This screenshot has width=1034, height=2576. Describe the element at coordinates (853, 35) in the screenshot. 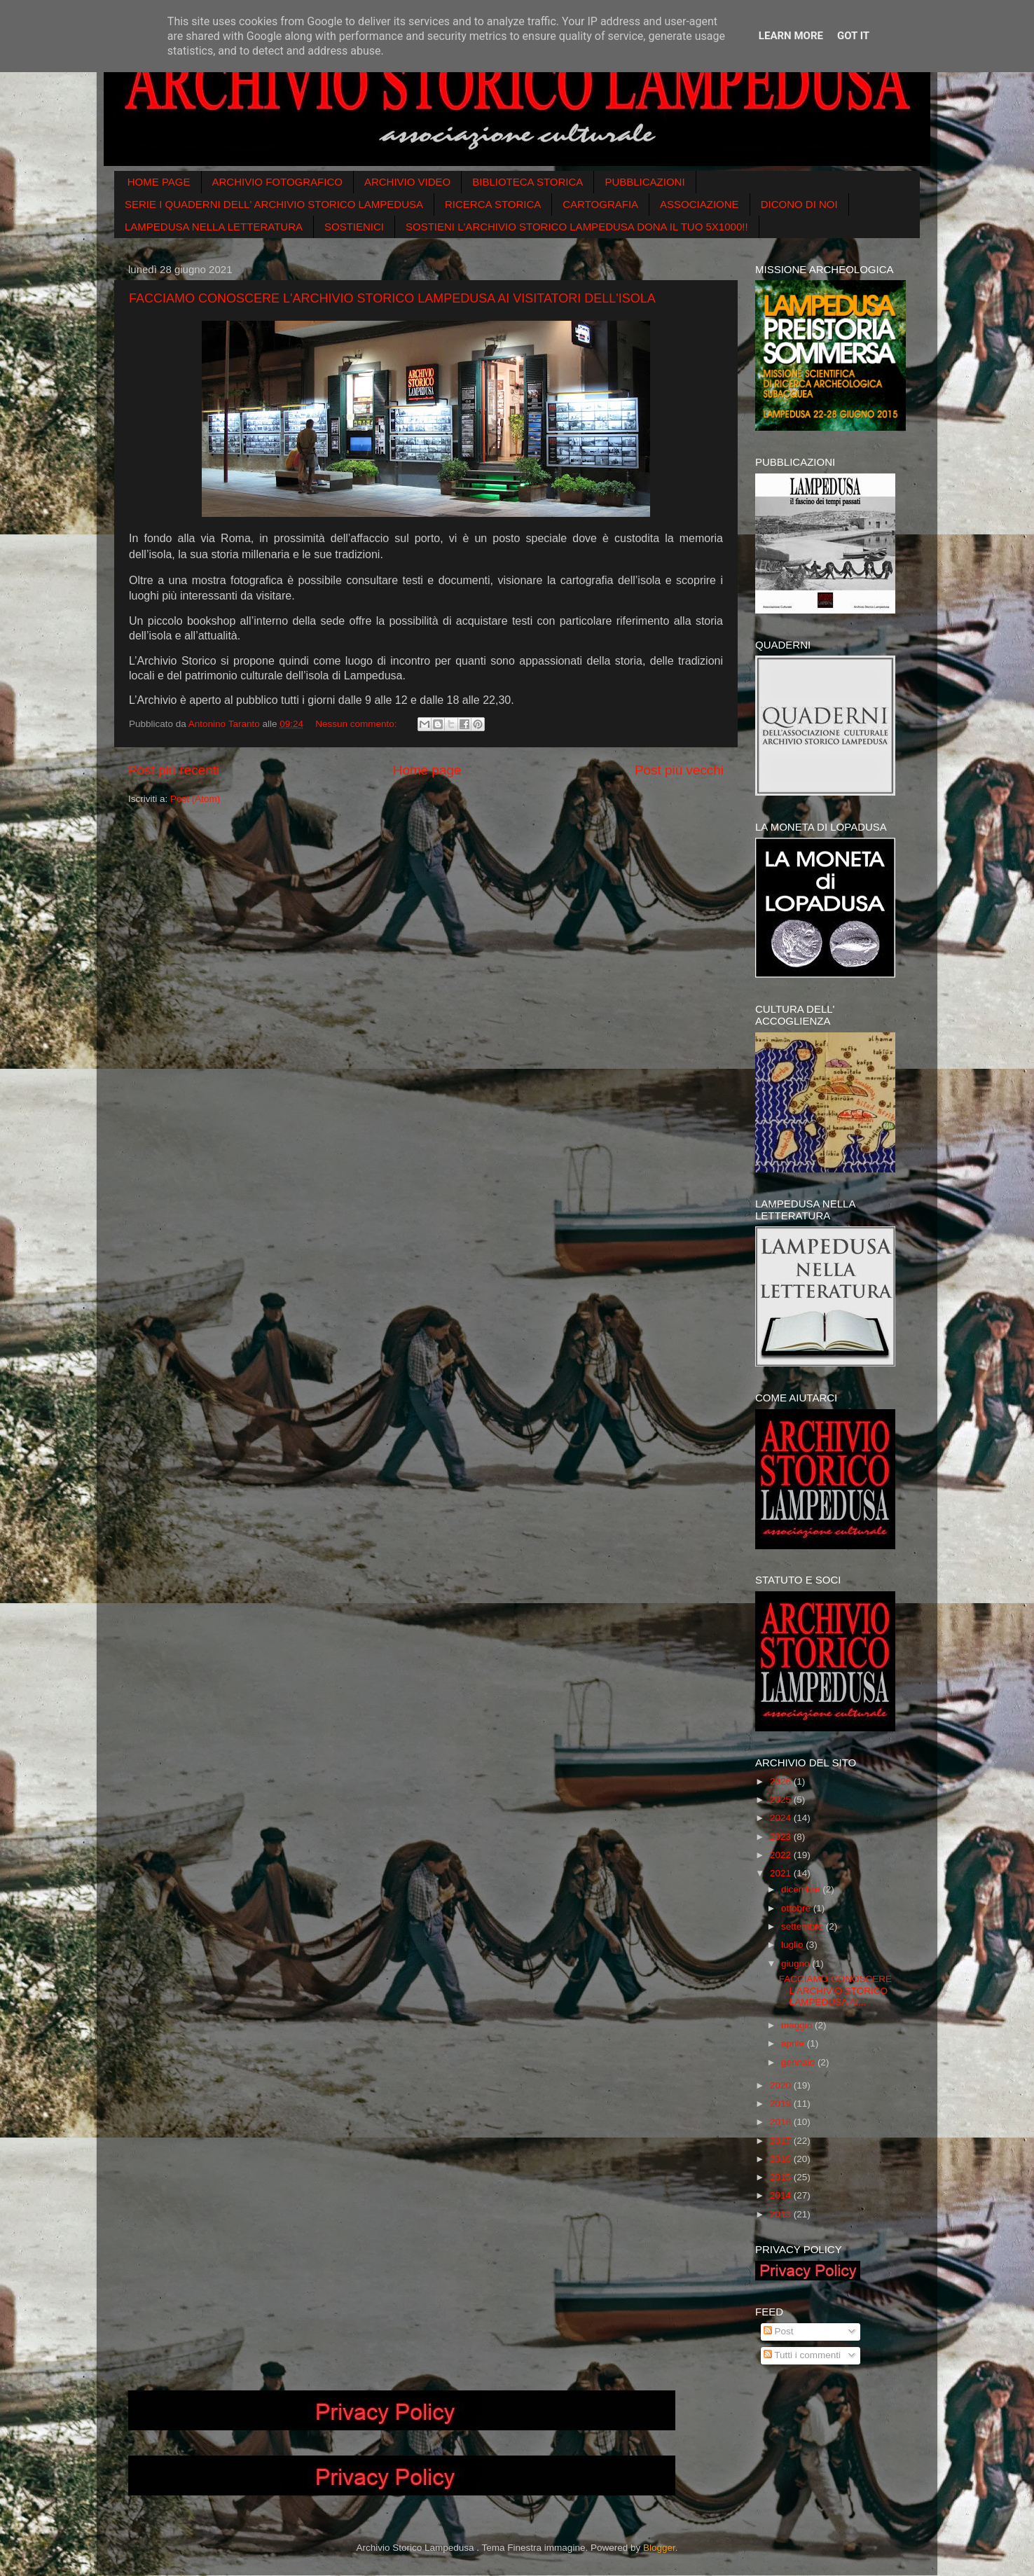

I see `Got it` at that location.